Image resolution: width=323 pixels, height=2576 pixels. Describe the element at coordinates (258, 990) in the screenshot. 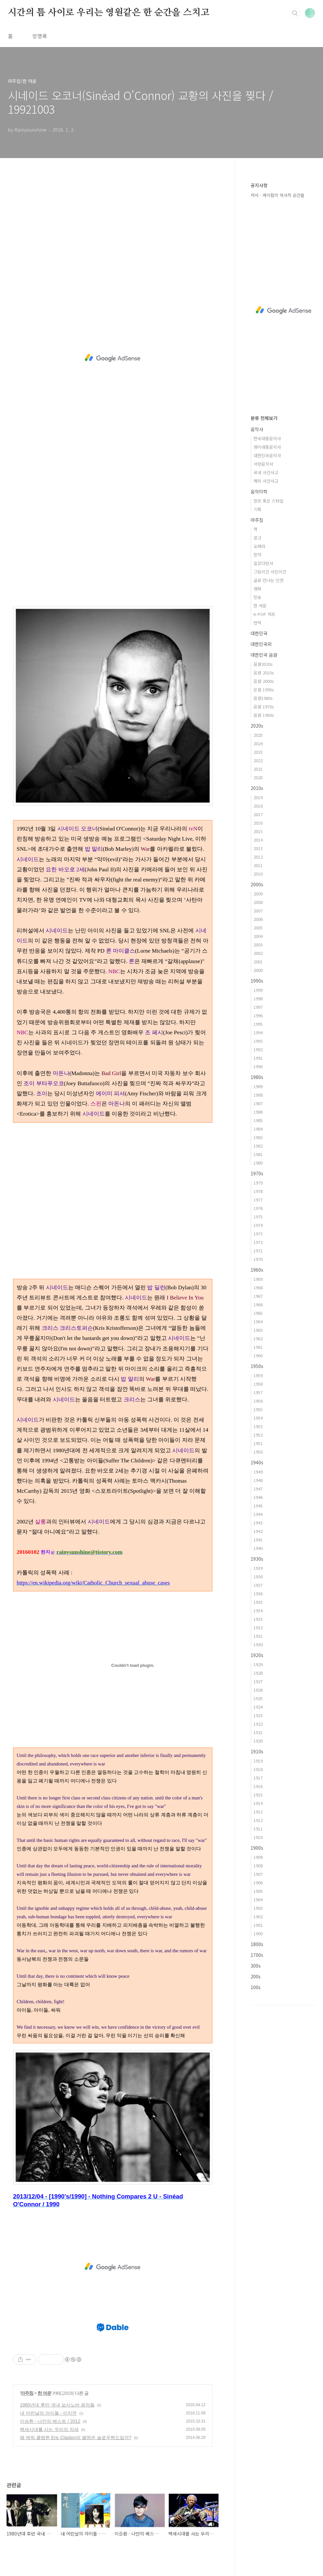

I see `1999` at that location.